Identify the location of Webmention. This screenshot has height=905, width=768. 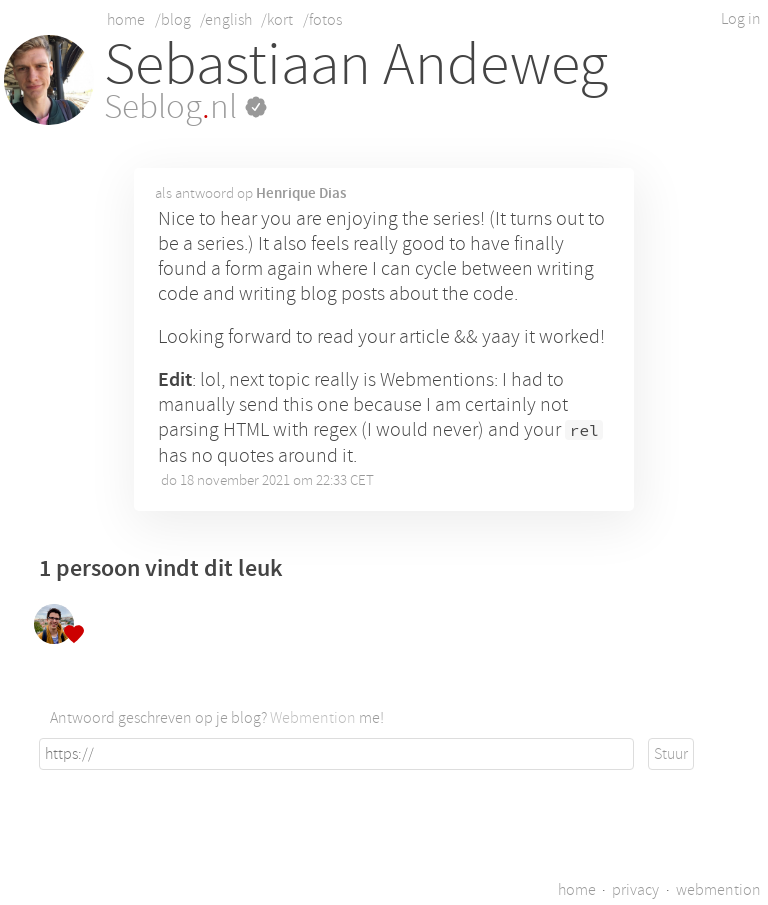
(313, 718).